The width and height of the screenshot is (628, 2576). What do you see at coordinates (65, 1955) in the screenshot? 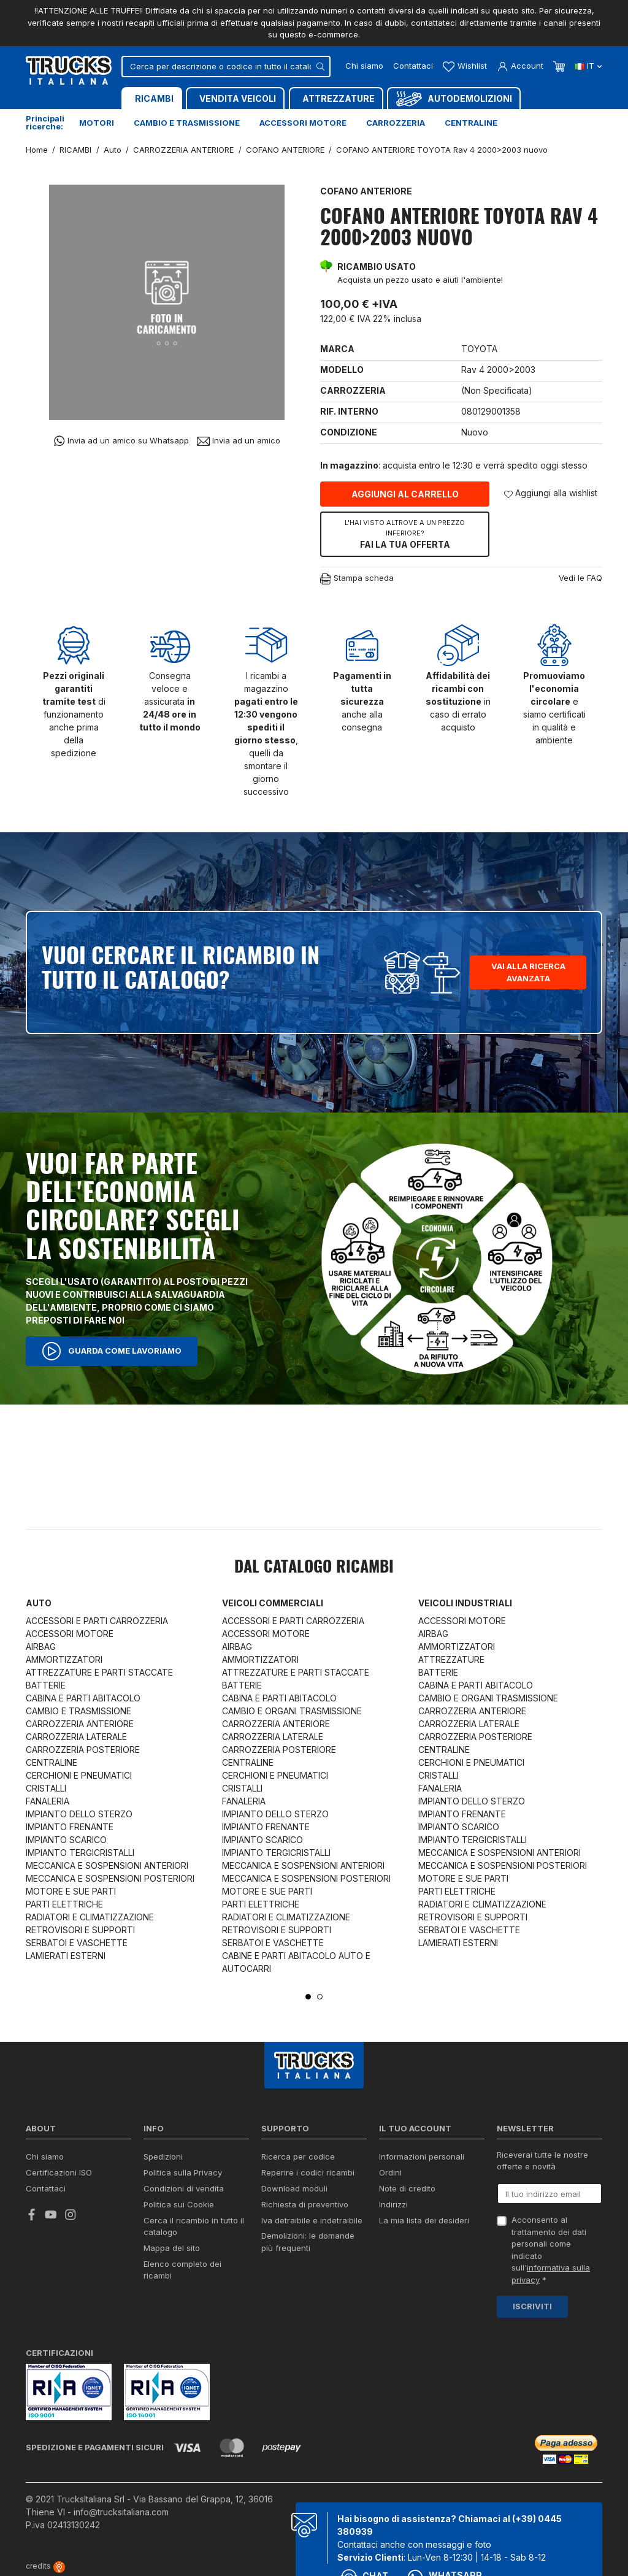
I see `LAMIERATI ESTERNI` at bounding box center [65, 1955].